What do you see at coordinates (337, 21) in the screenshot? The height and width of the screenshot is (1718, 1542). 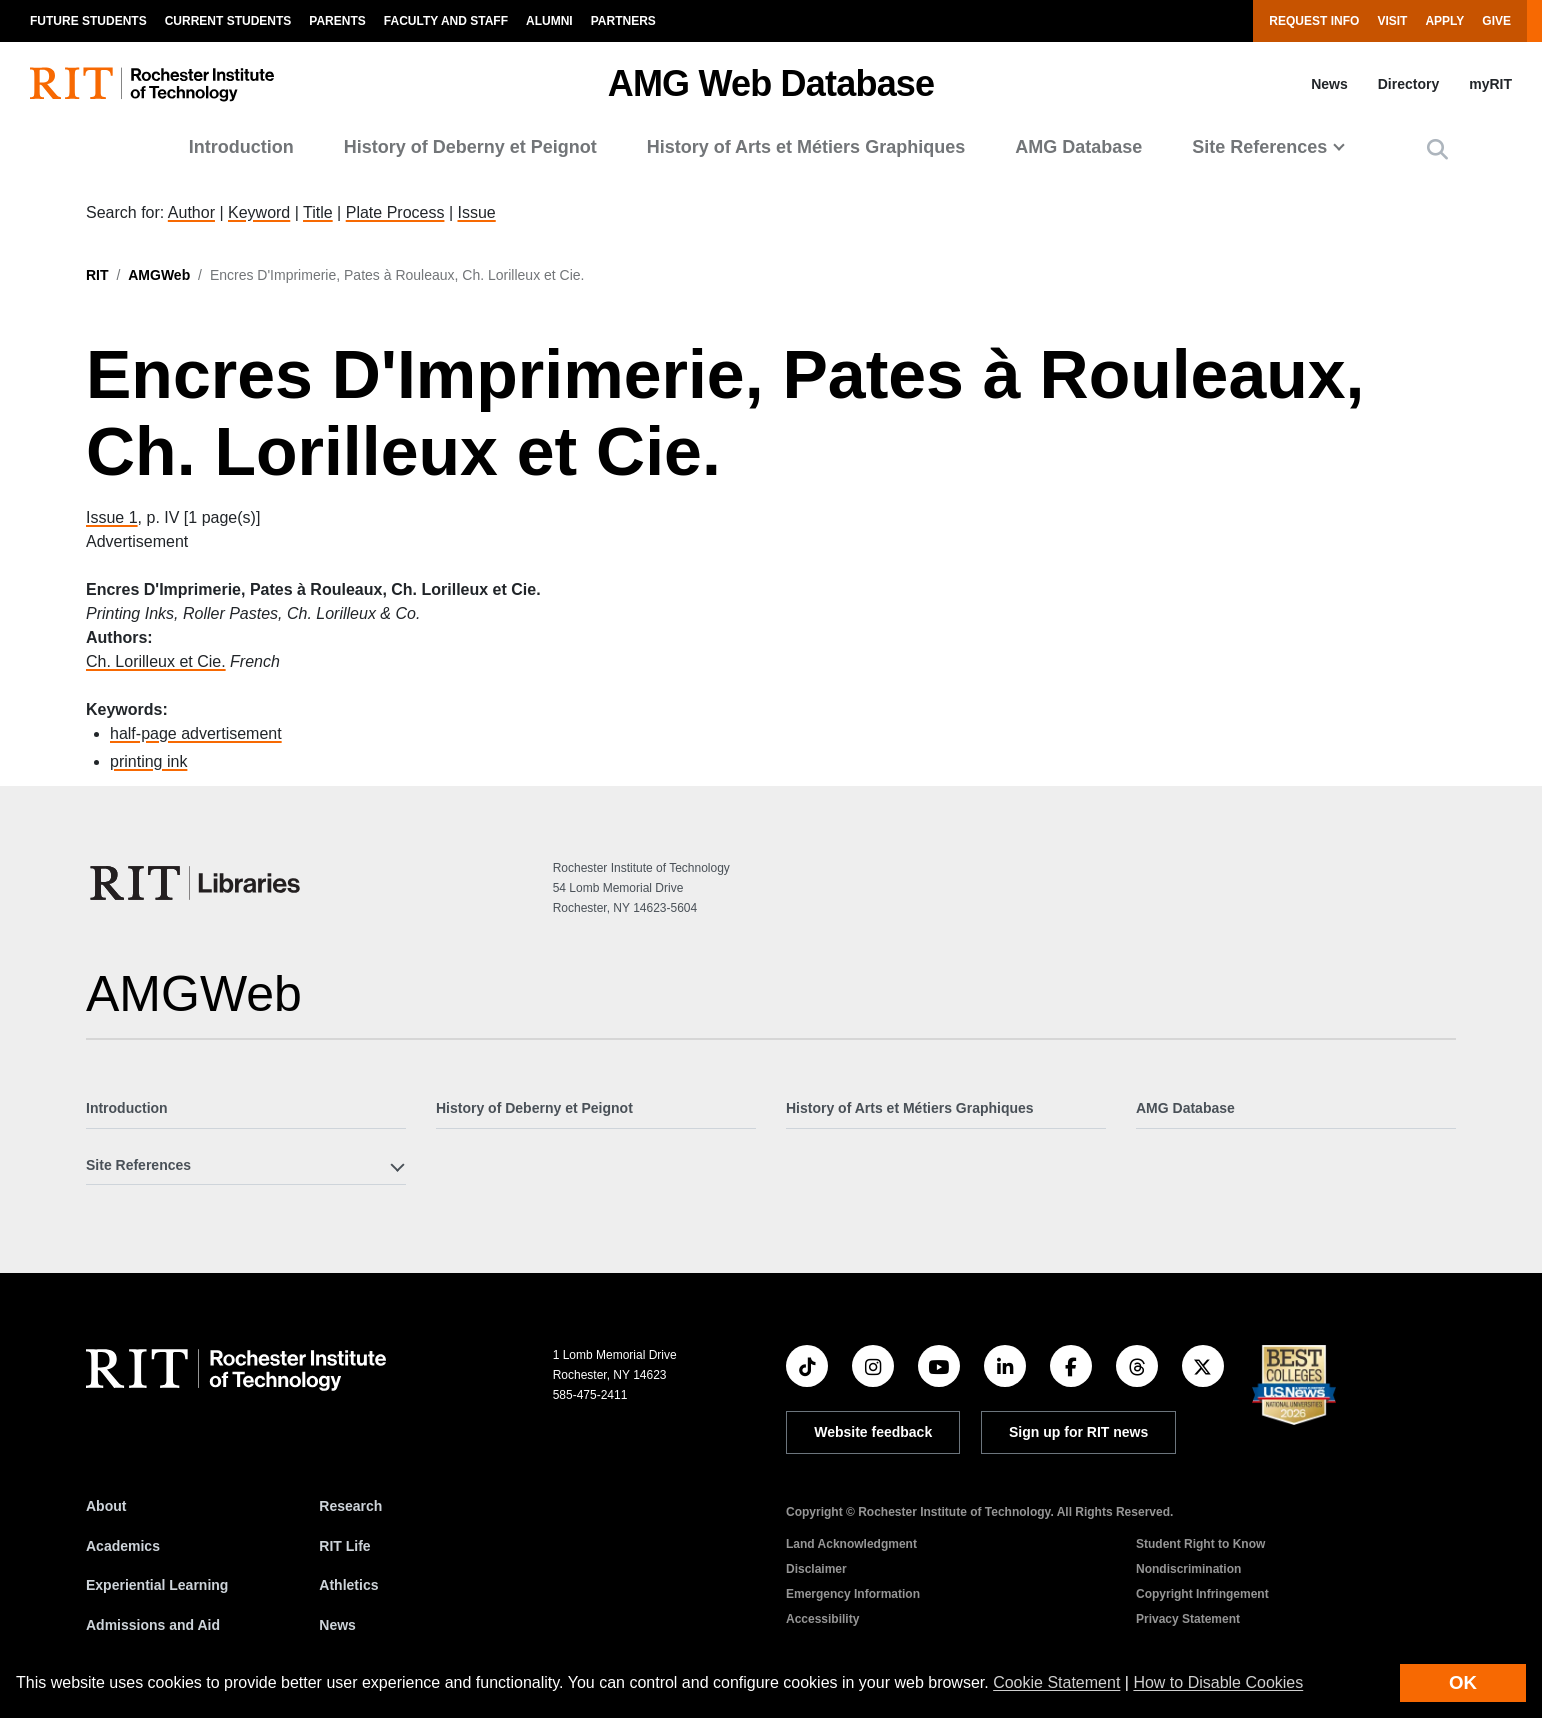 I see `Parents` at bounding box center [337, 21].